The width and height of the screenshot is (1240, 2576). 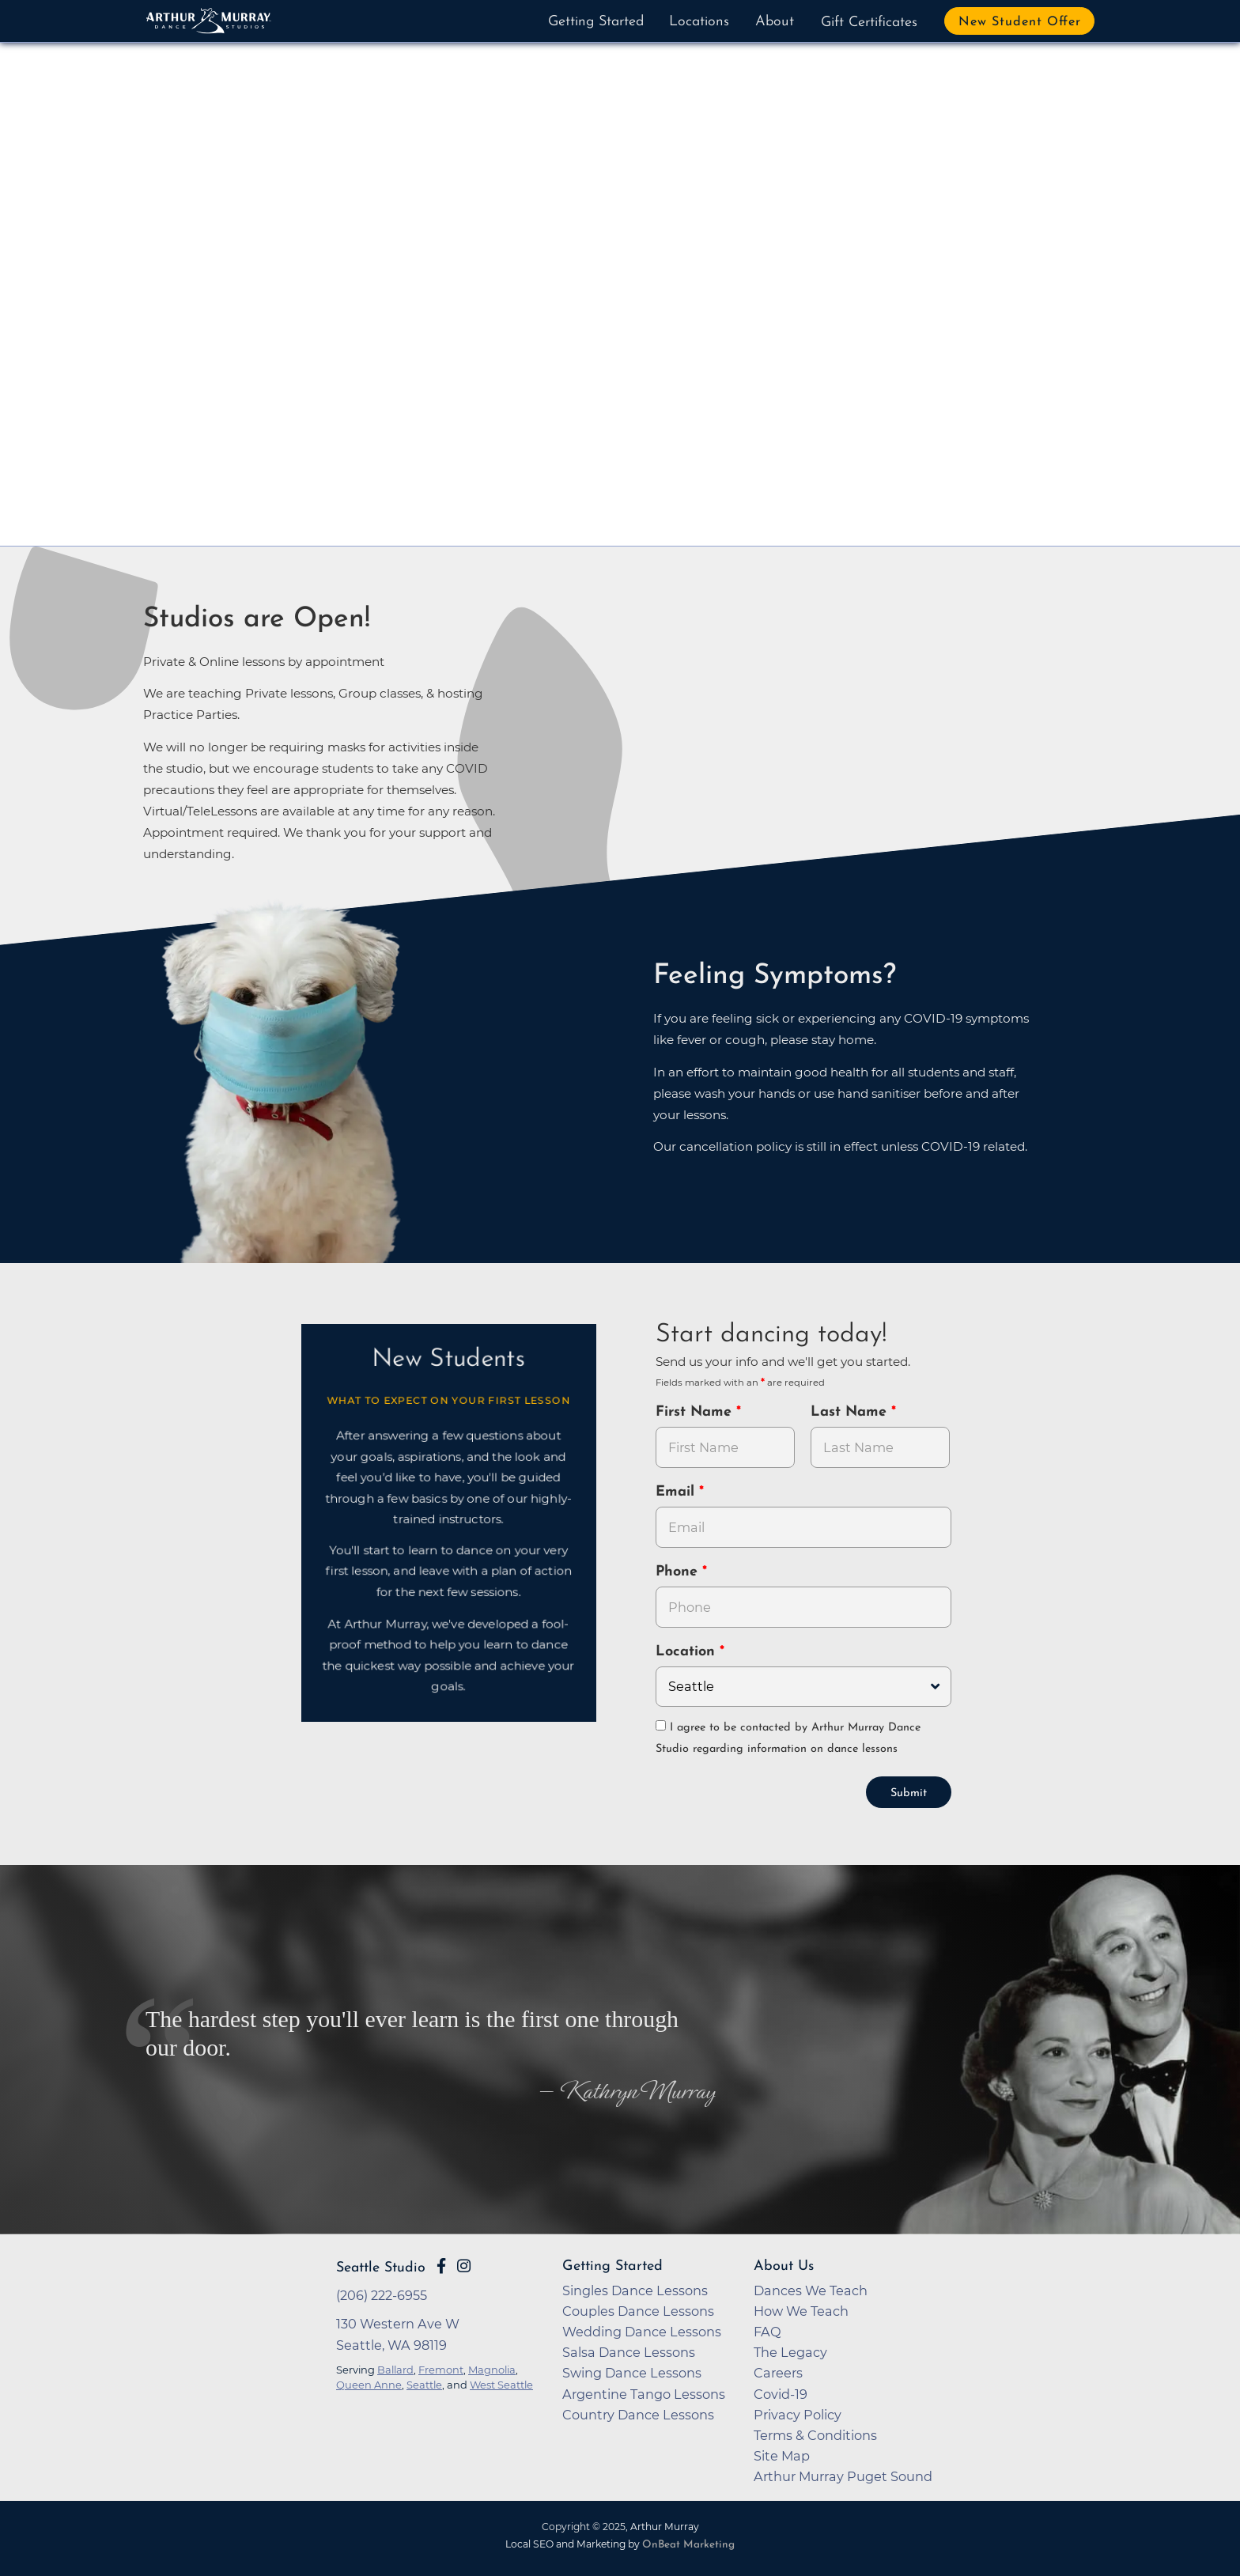 What do you see at coordinates (843, 2475) in the screenshot?
I see `Arthur Murray Puget Sound` at bounding box center [843, 2475].